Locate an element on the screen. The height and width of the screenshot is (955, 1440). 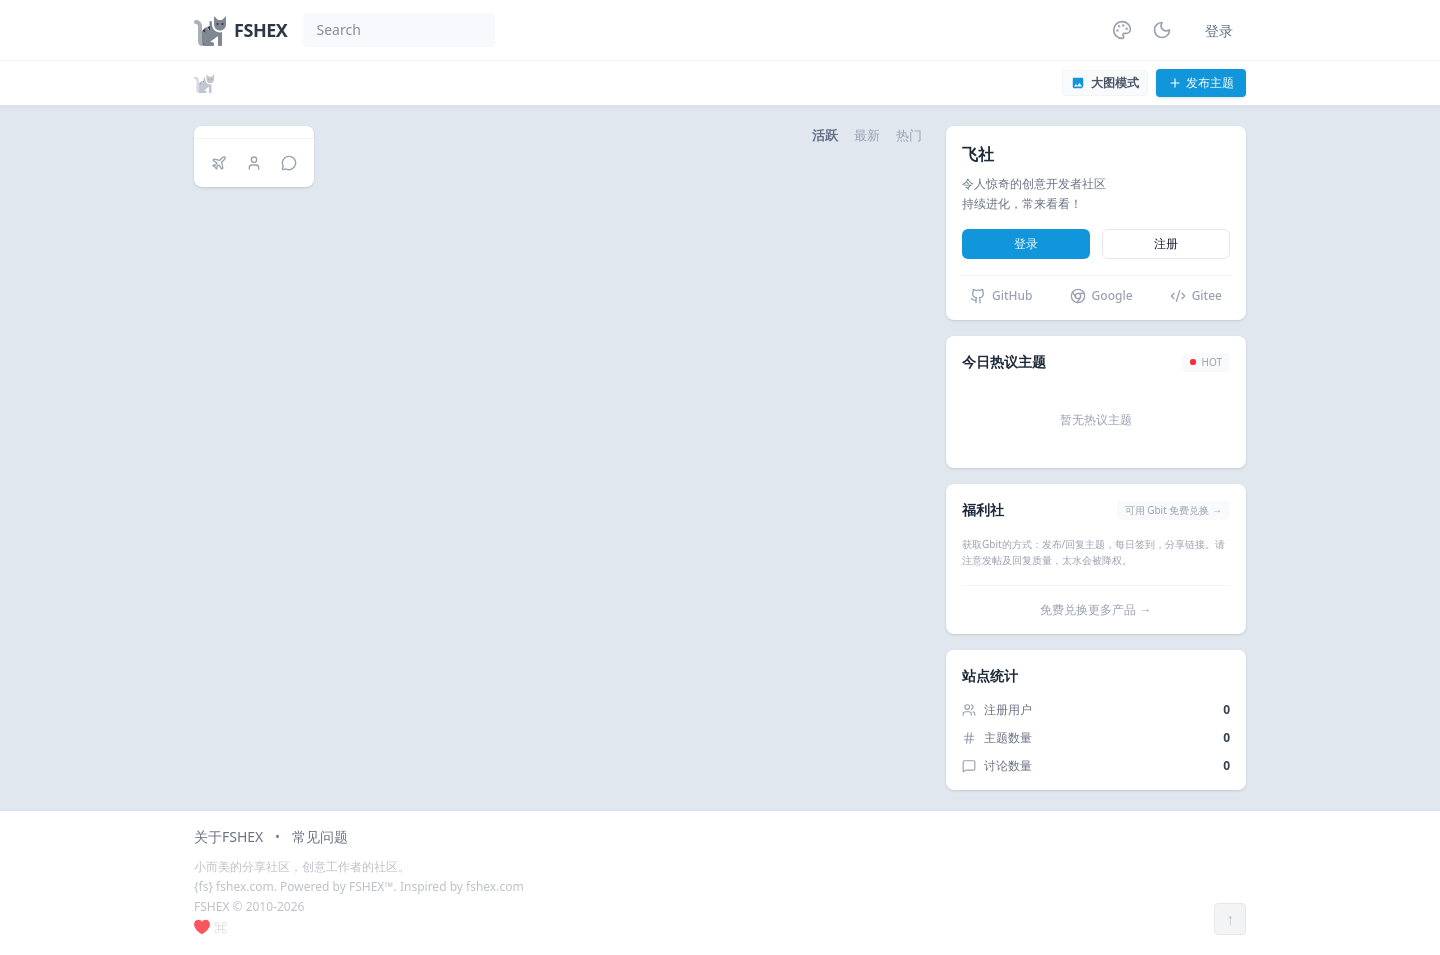
可用 Gbit 免费兑换 → is located at coordinates (1173, 510).